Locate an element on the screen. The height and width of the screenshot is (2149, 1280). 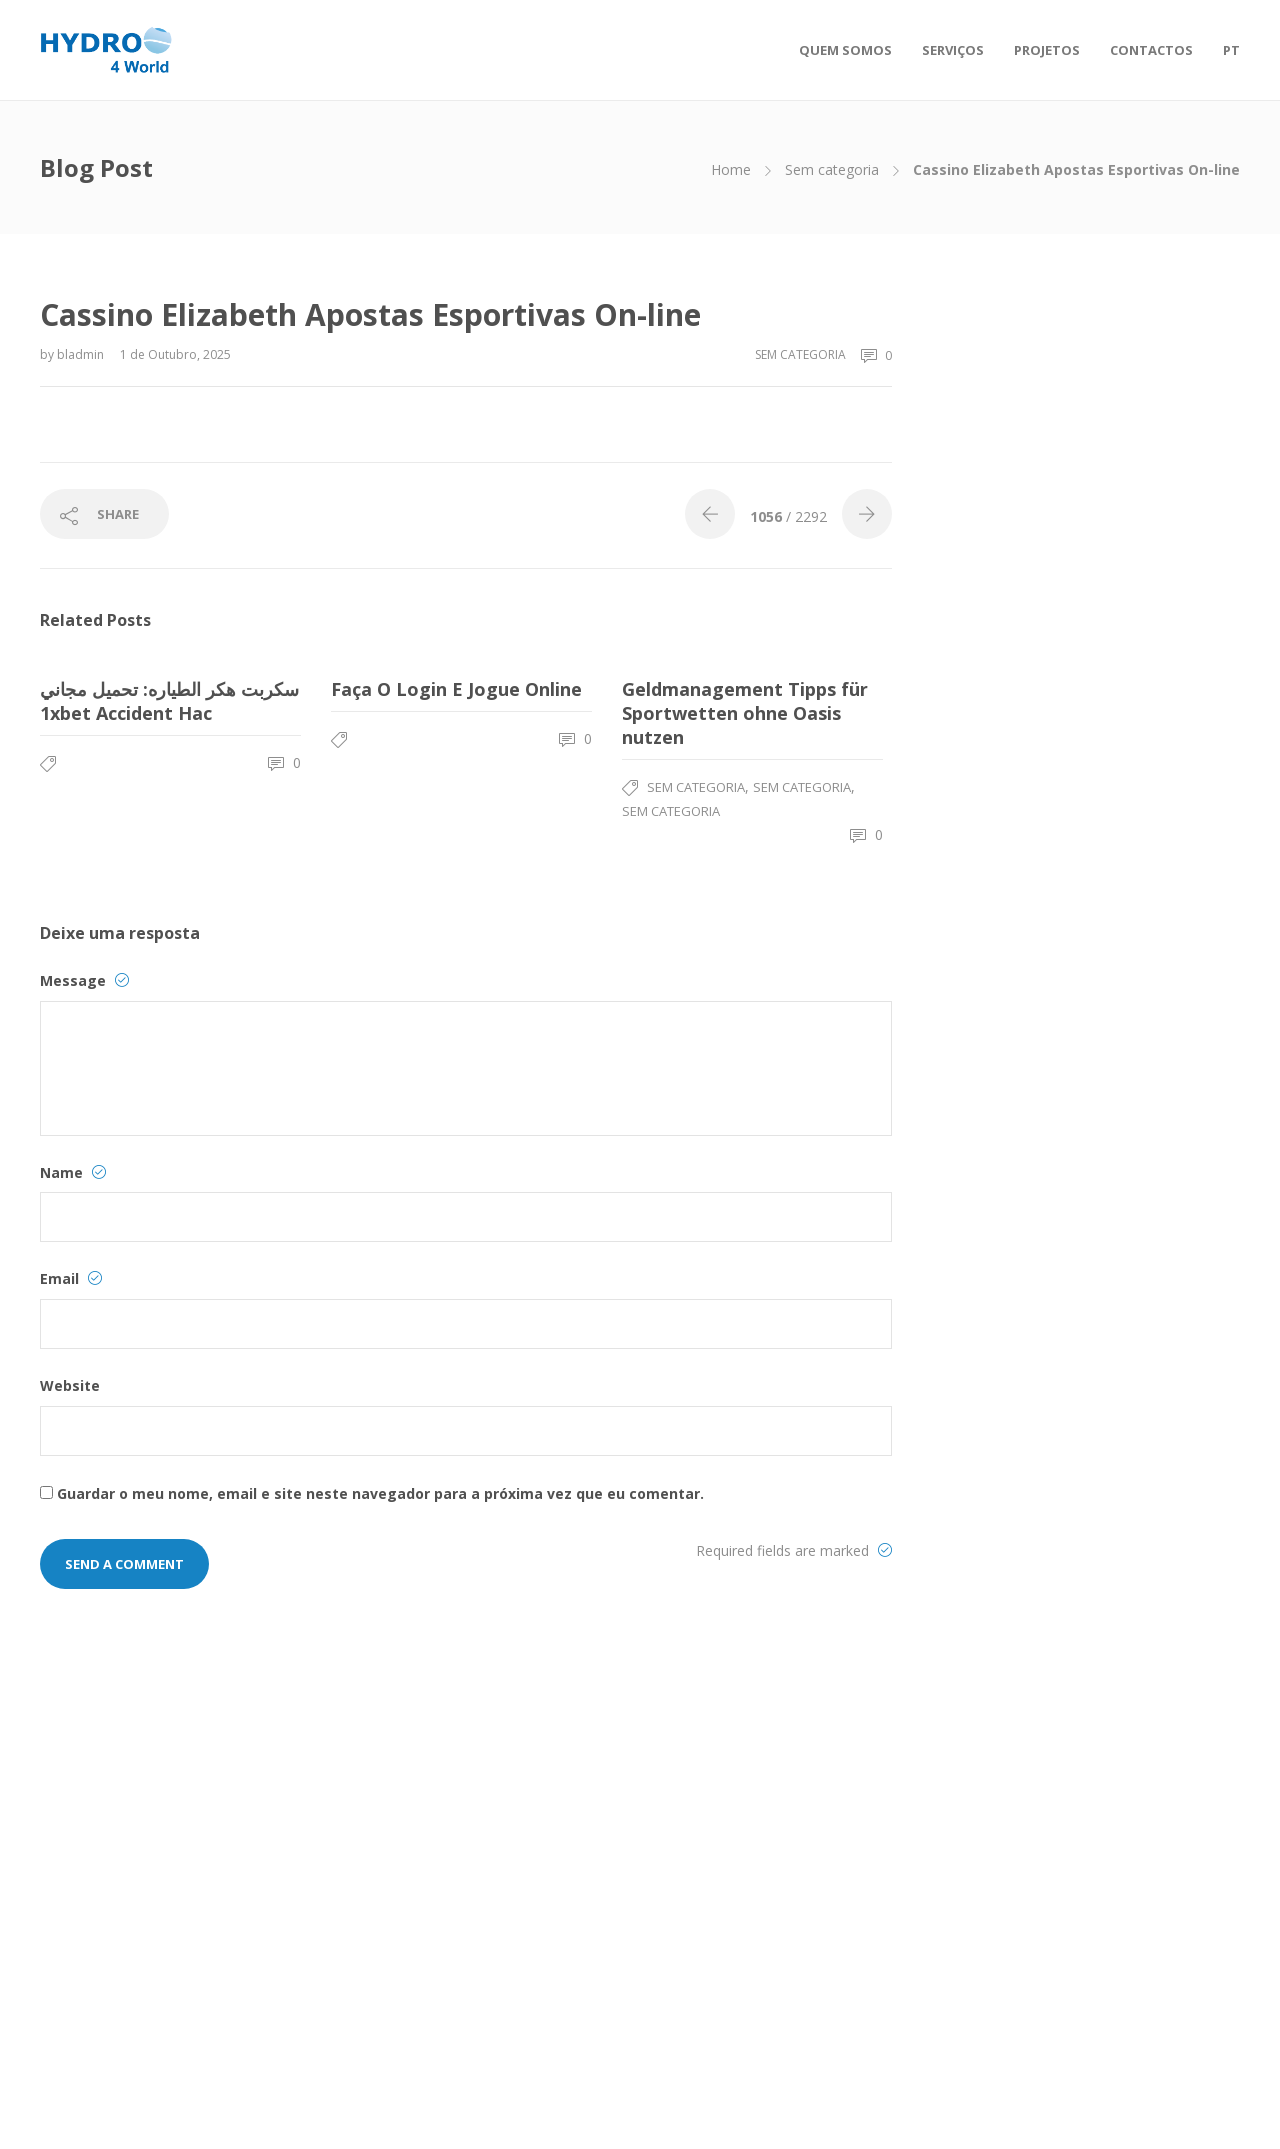
SERVIÇOS is located at coordinates (953, 50).